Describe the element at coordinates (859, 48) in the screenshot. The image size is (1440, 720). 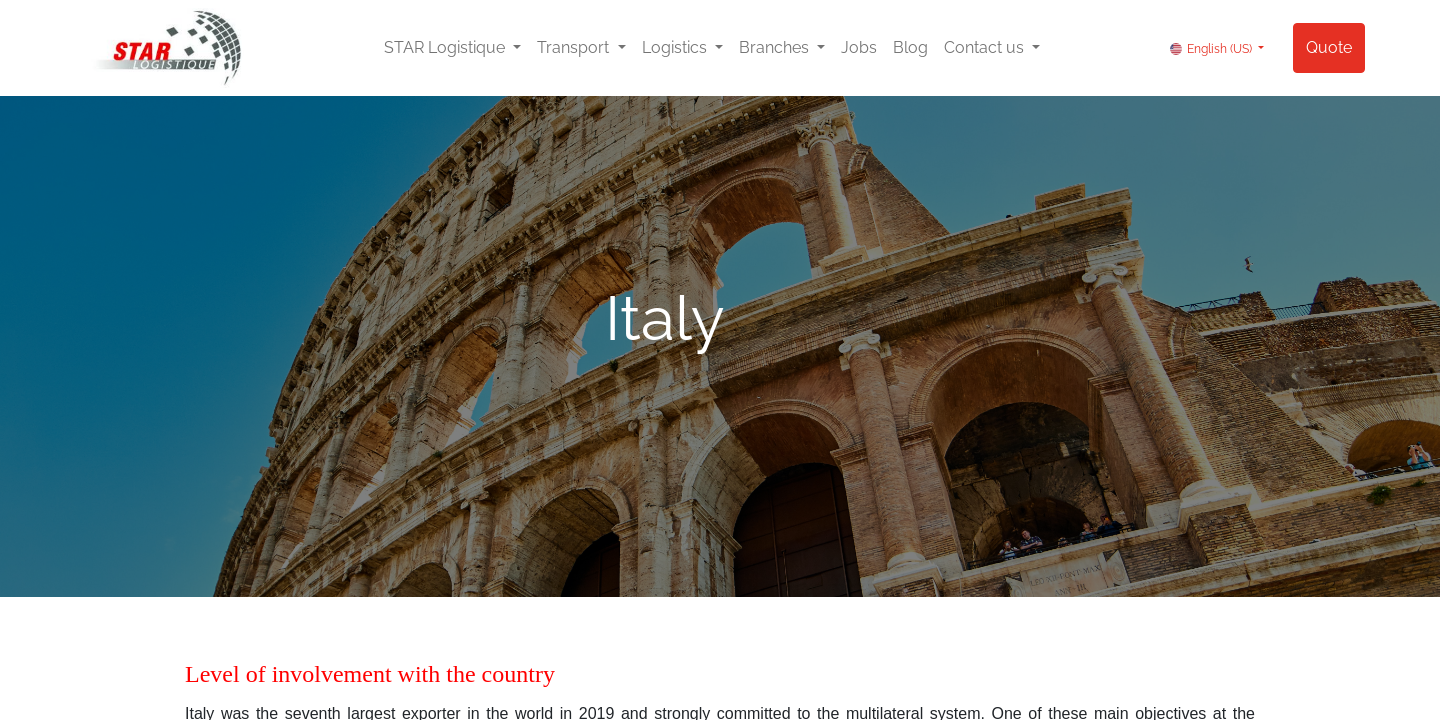
I see `[menuitem]` at that location.